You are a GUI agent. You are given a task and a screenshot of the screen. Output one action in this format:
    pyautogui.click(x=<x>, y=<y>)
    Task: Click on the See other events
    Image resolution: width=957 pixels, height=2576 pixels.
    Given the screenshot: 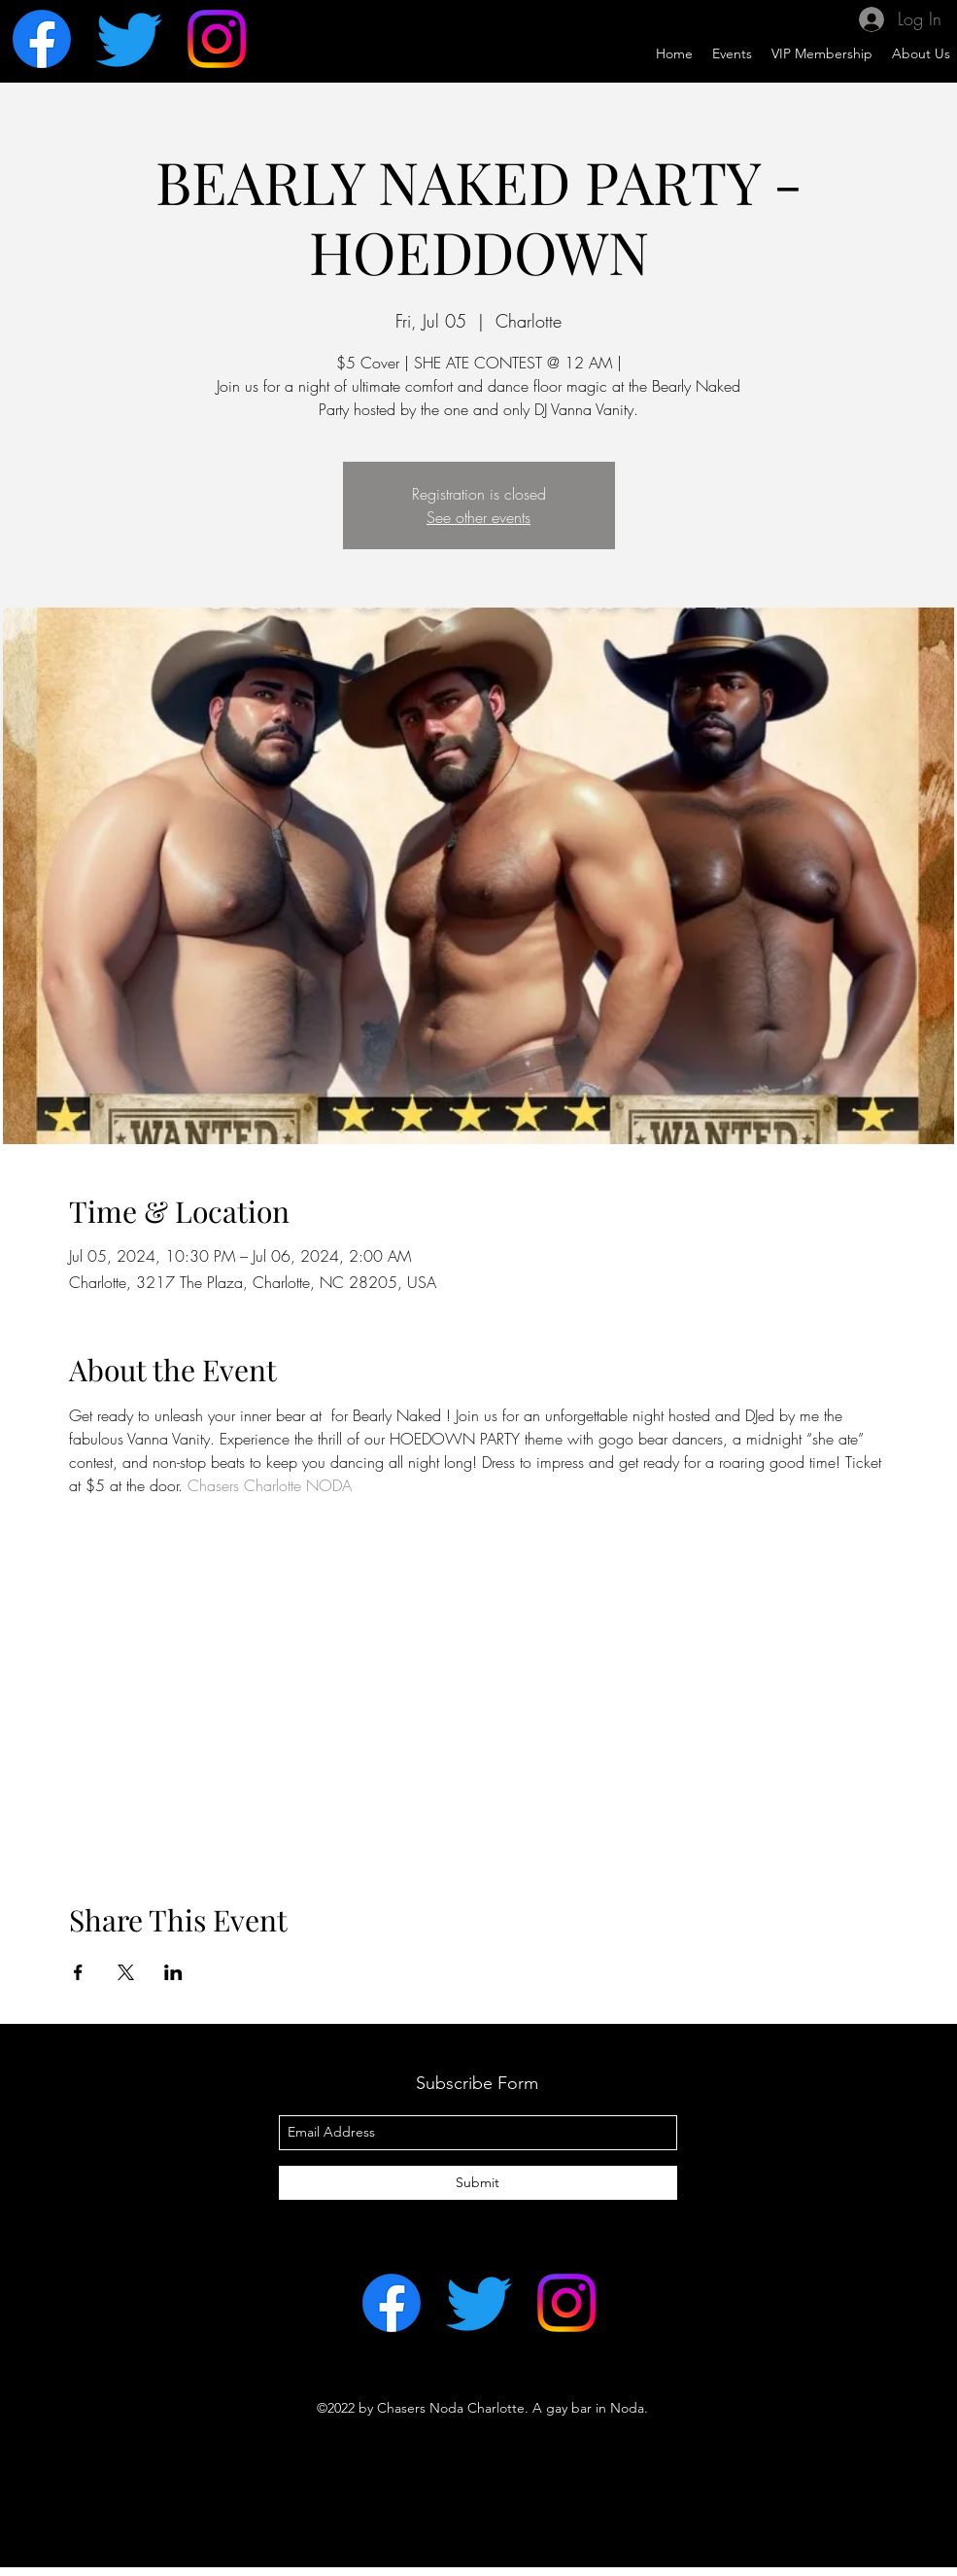 What is the action you would take?
    pyautogui.click(x=478, y=517)
    